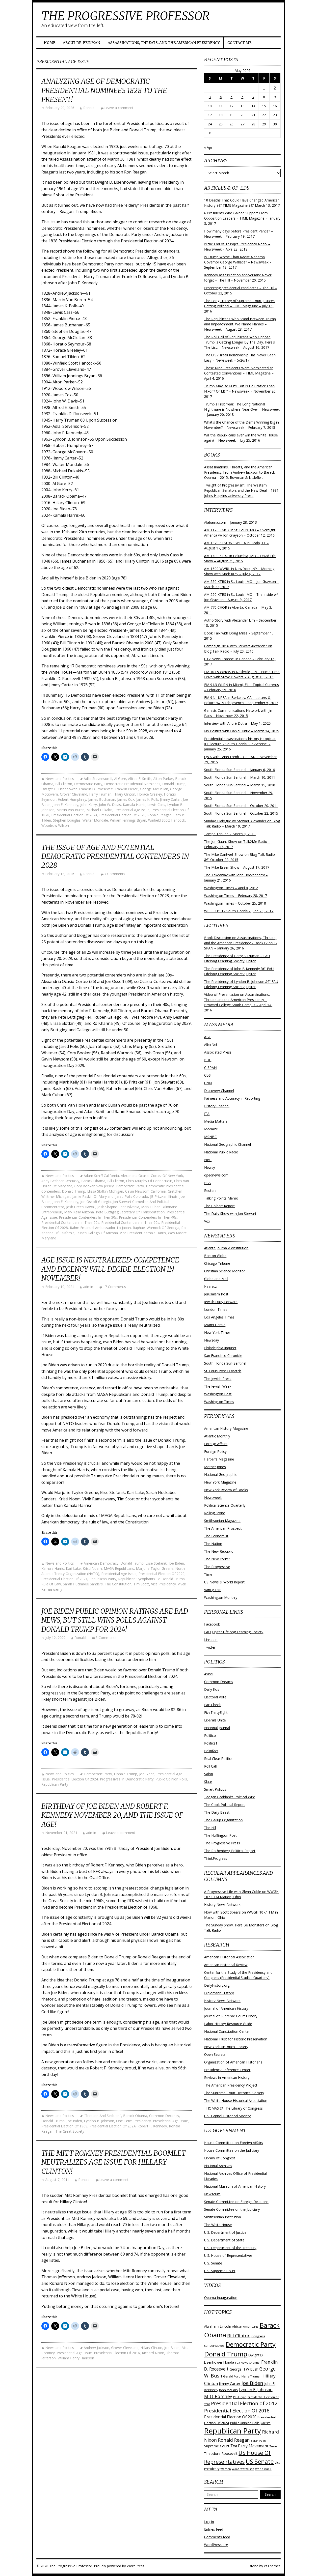 This screenshot has width=317, height=2576. I want to click on The Huffington Post, so click(220, 1835).